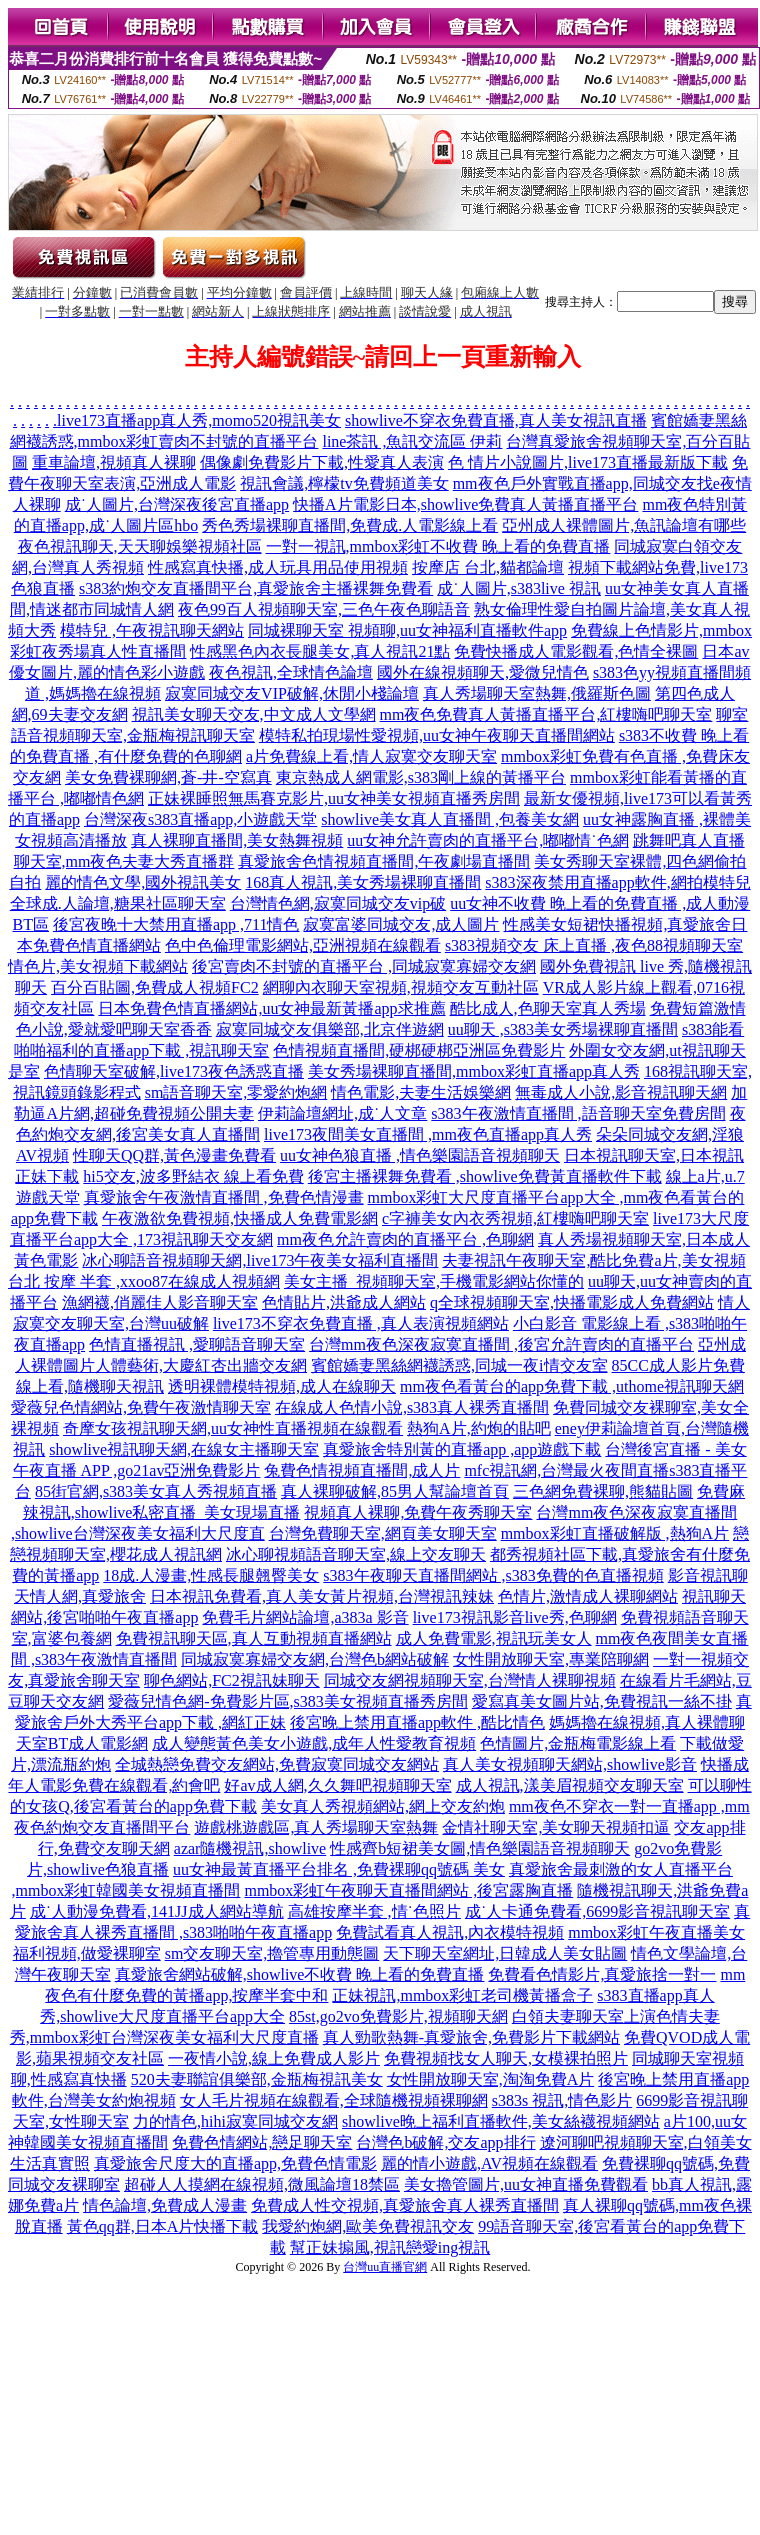  I want to click on mm夜色看黃台的app免費下載 ,uthome視訊聊天網, so click(572, 1386).